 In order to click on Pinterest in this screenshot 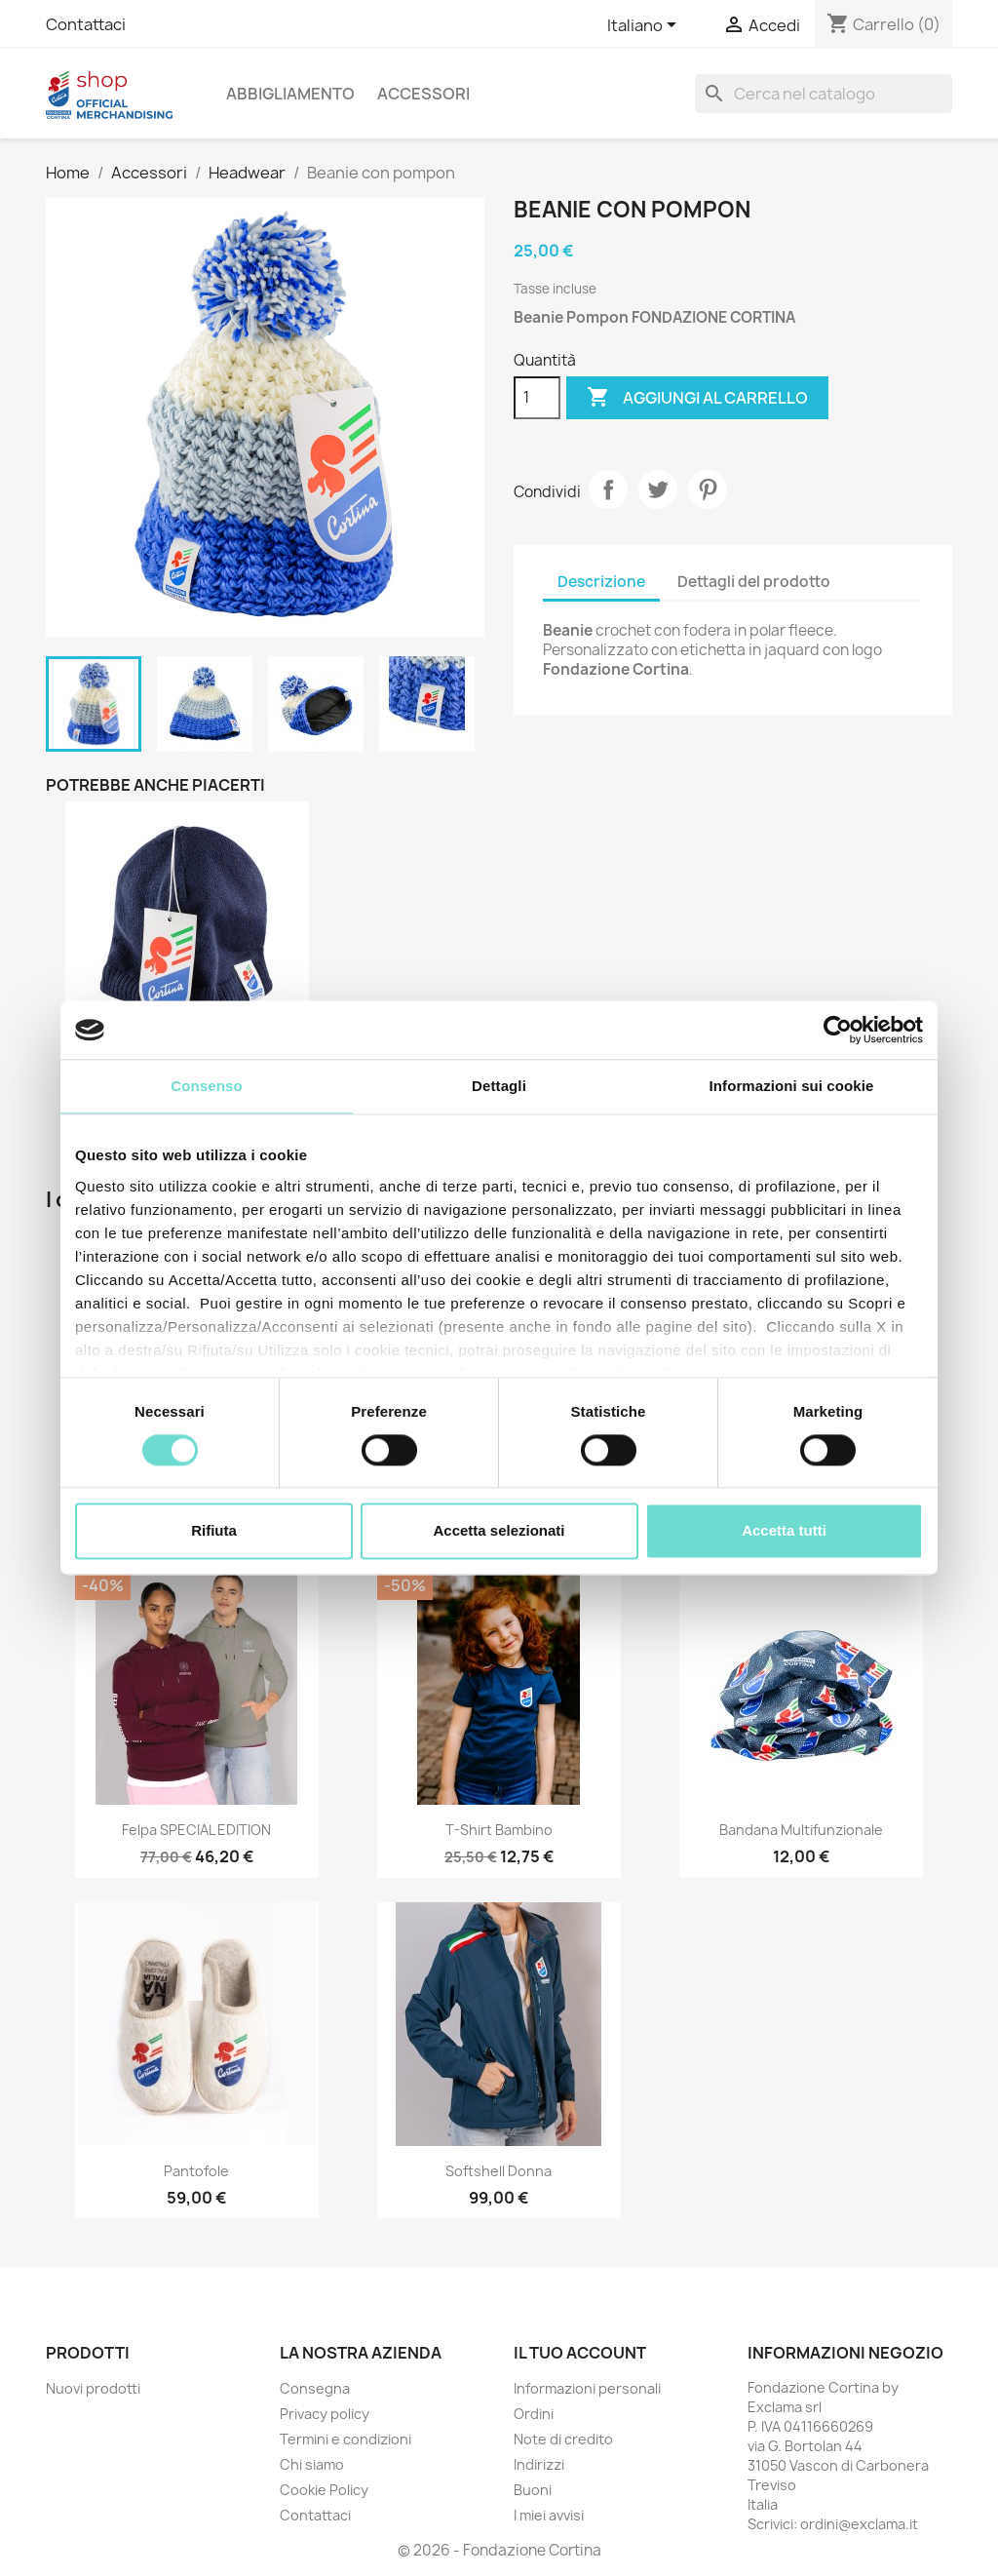, I will do `click(707, 489)`.